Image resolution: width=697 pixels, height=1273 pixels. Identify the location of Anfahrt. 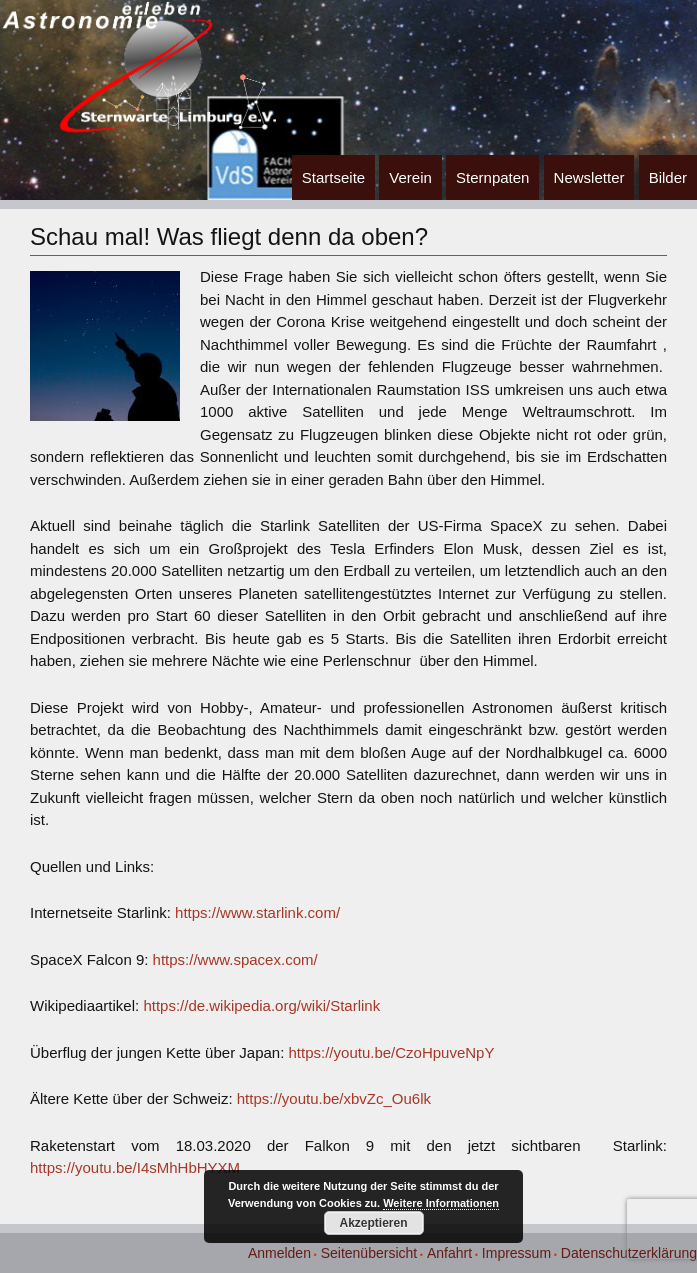
(449, 1253).